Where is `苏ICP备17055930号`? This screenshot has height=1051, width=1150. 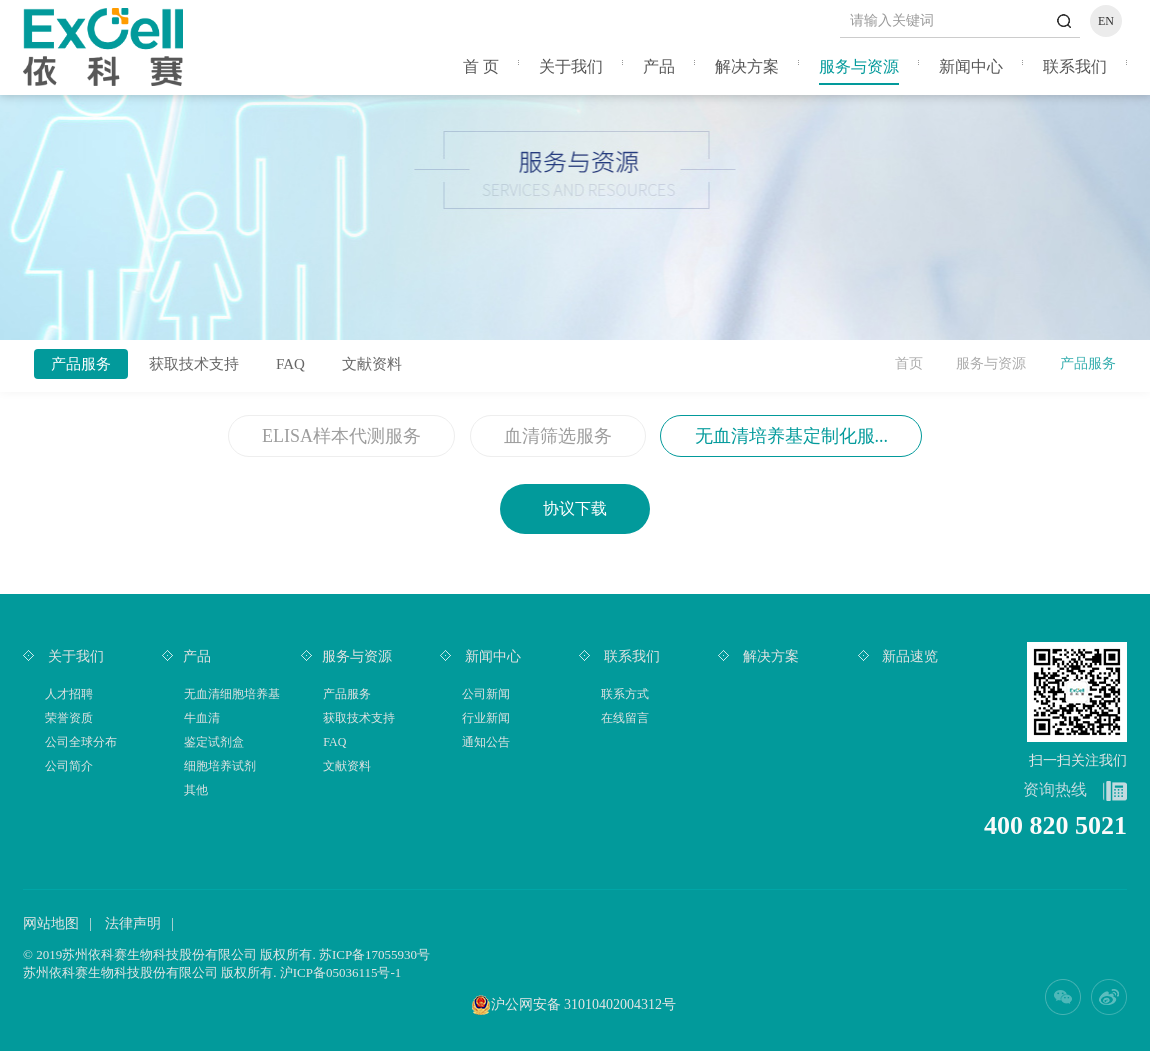 苏ICP备17055930号 is located at coordinates (374, 954).